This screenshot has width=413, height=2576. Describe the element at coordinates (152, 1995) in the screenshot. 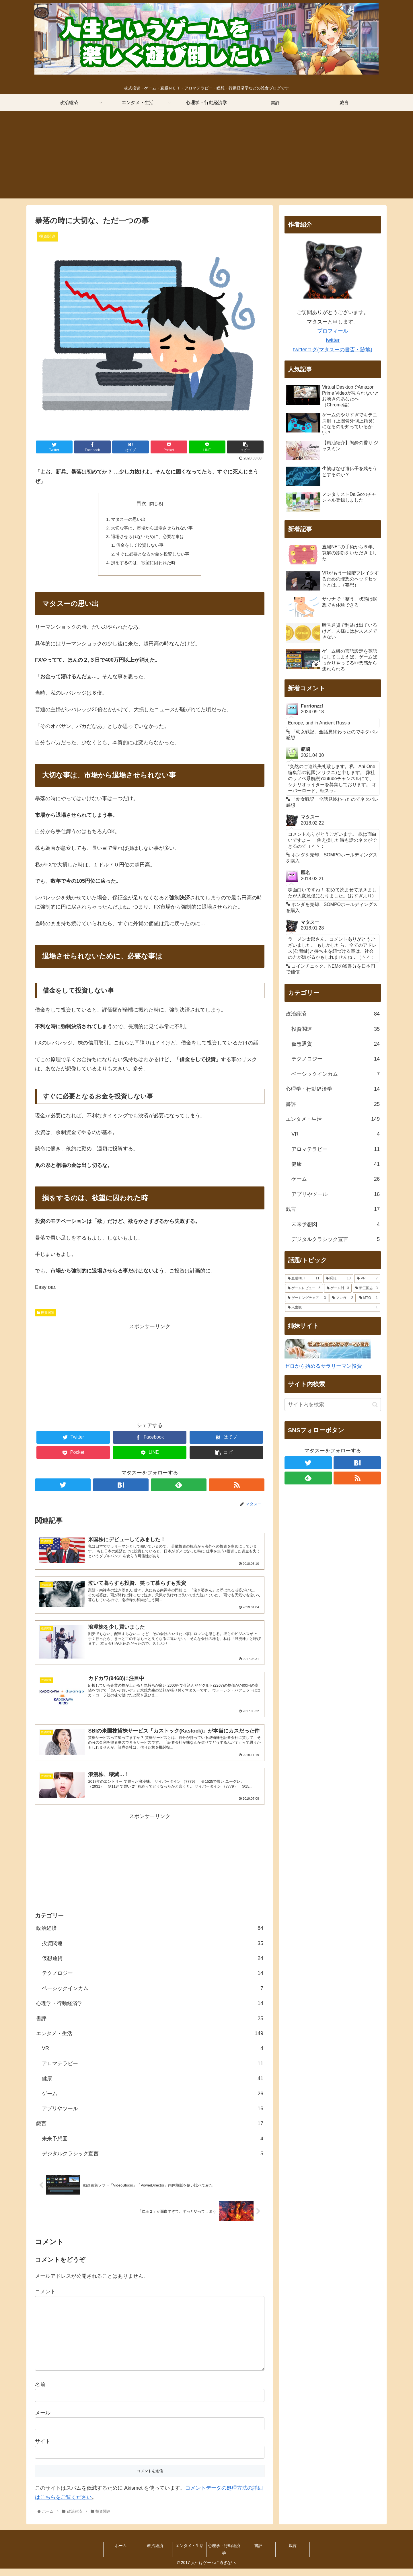

I see `ベーシックインカム` at that location.